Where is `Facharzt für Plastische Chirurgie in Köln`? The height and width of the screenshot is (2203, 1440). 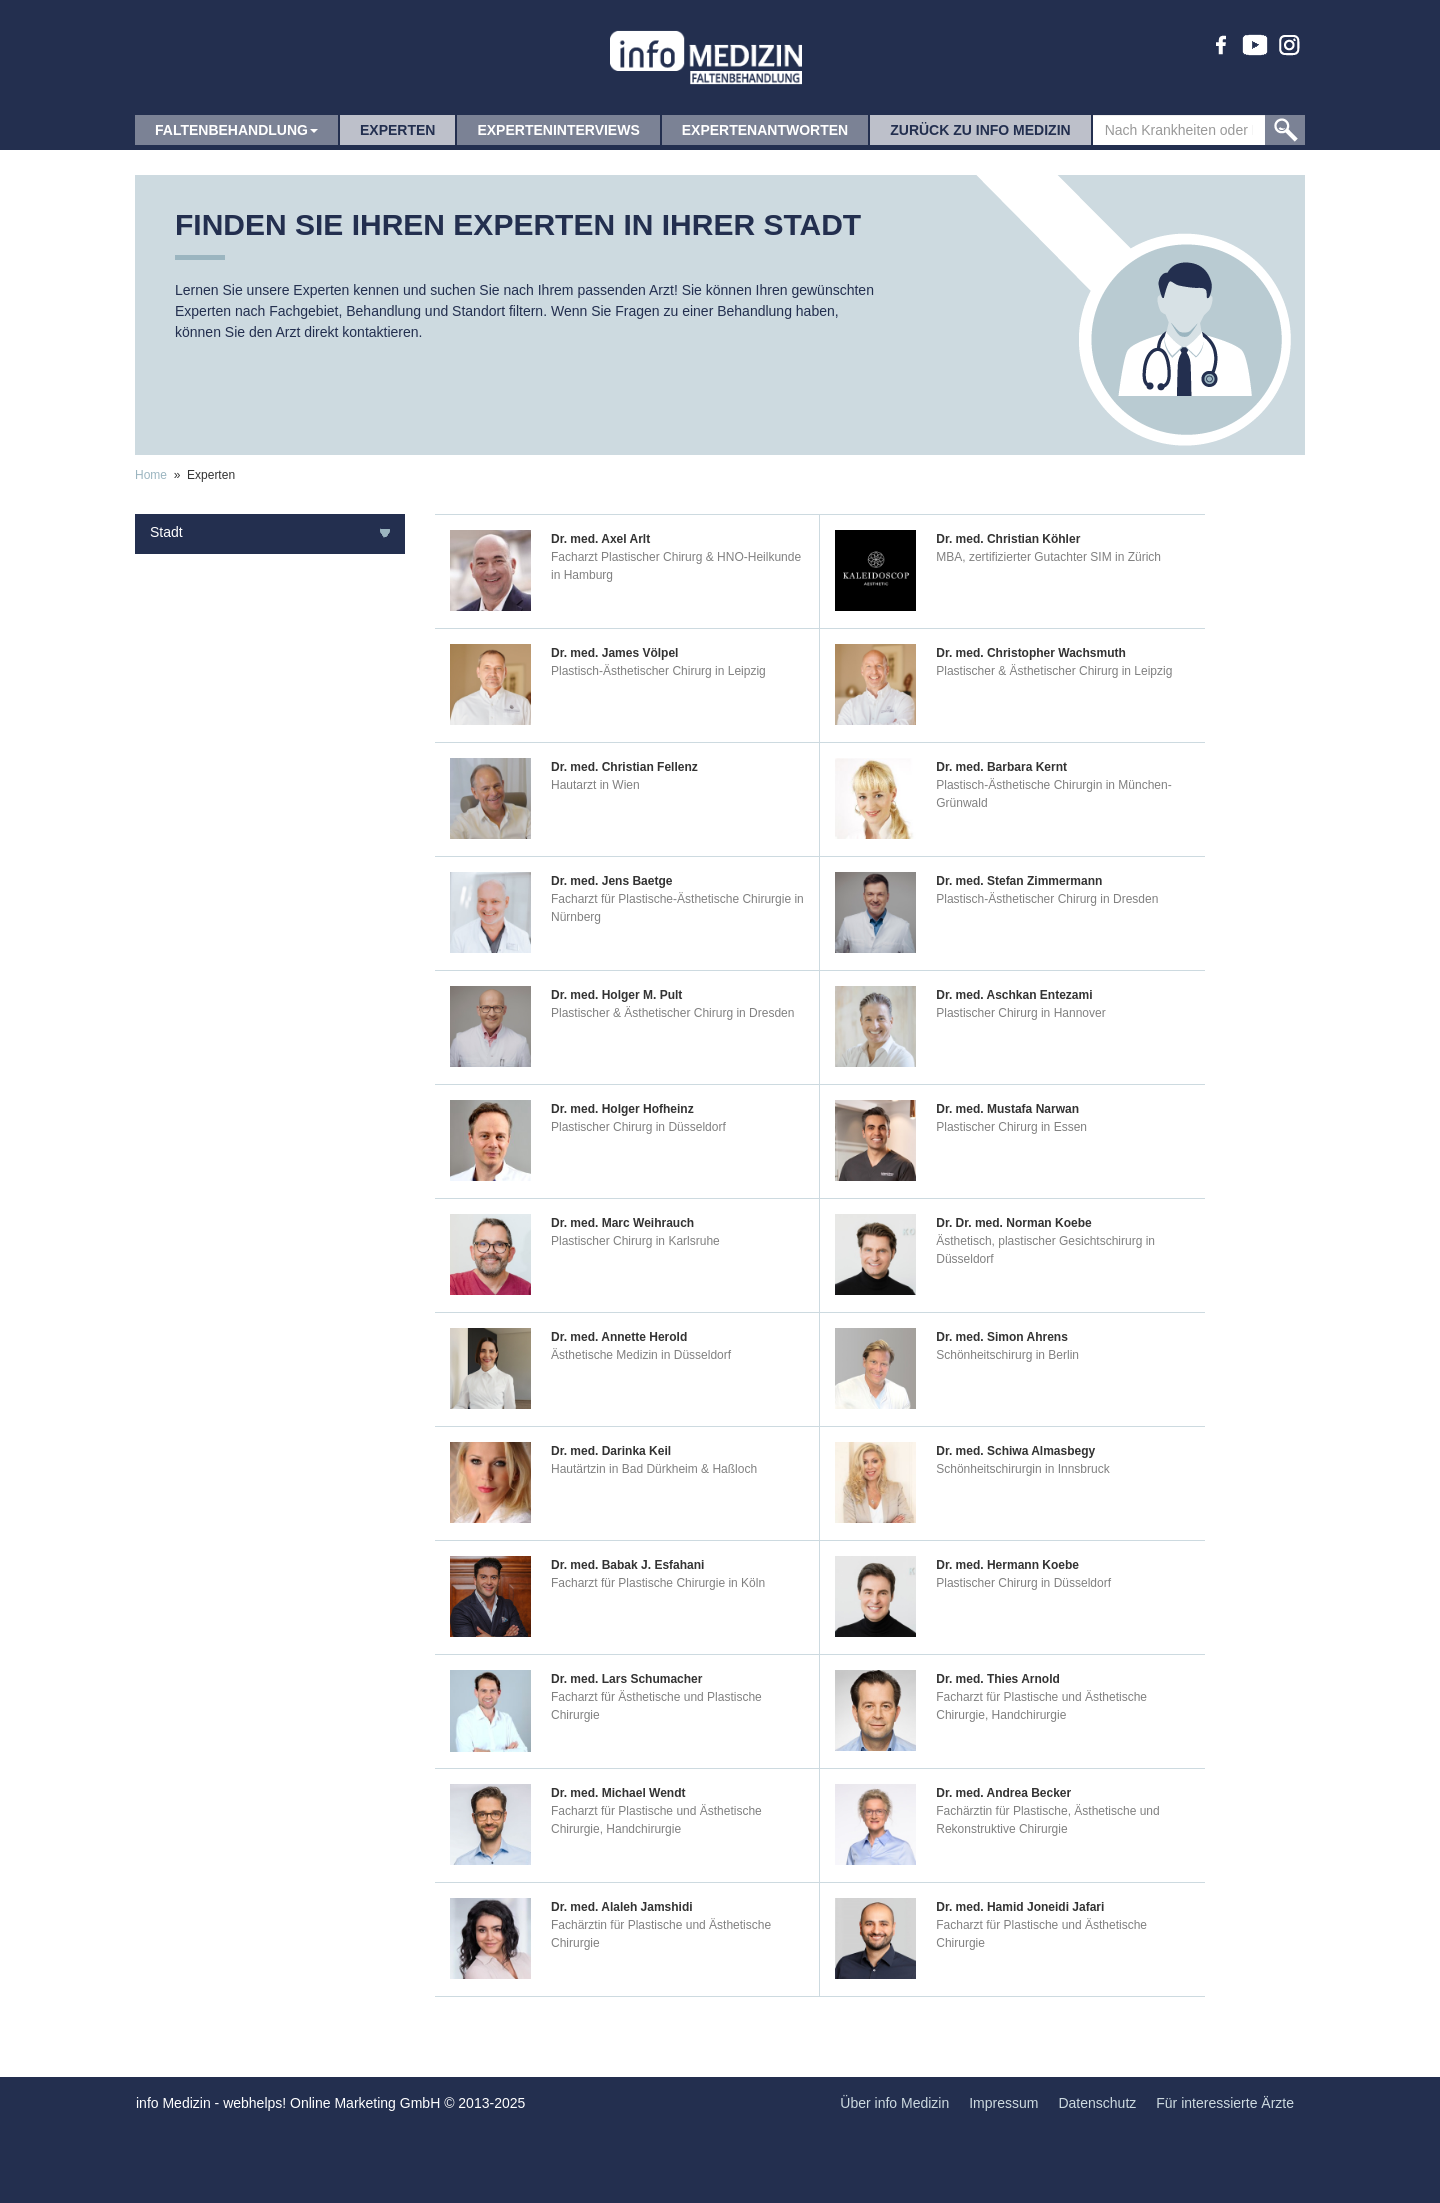
Facharzt für Plastische Chirurgie in Köln is located at coordinates (658, 1583).